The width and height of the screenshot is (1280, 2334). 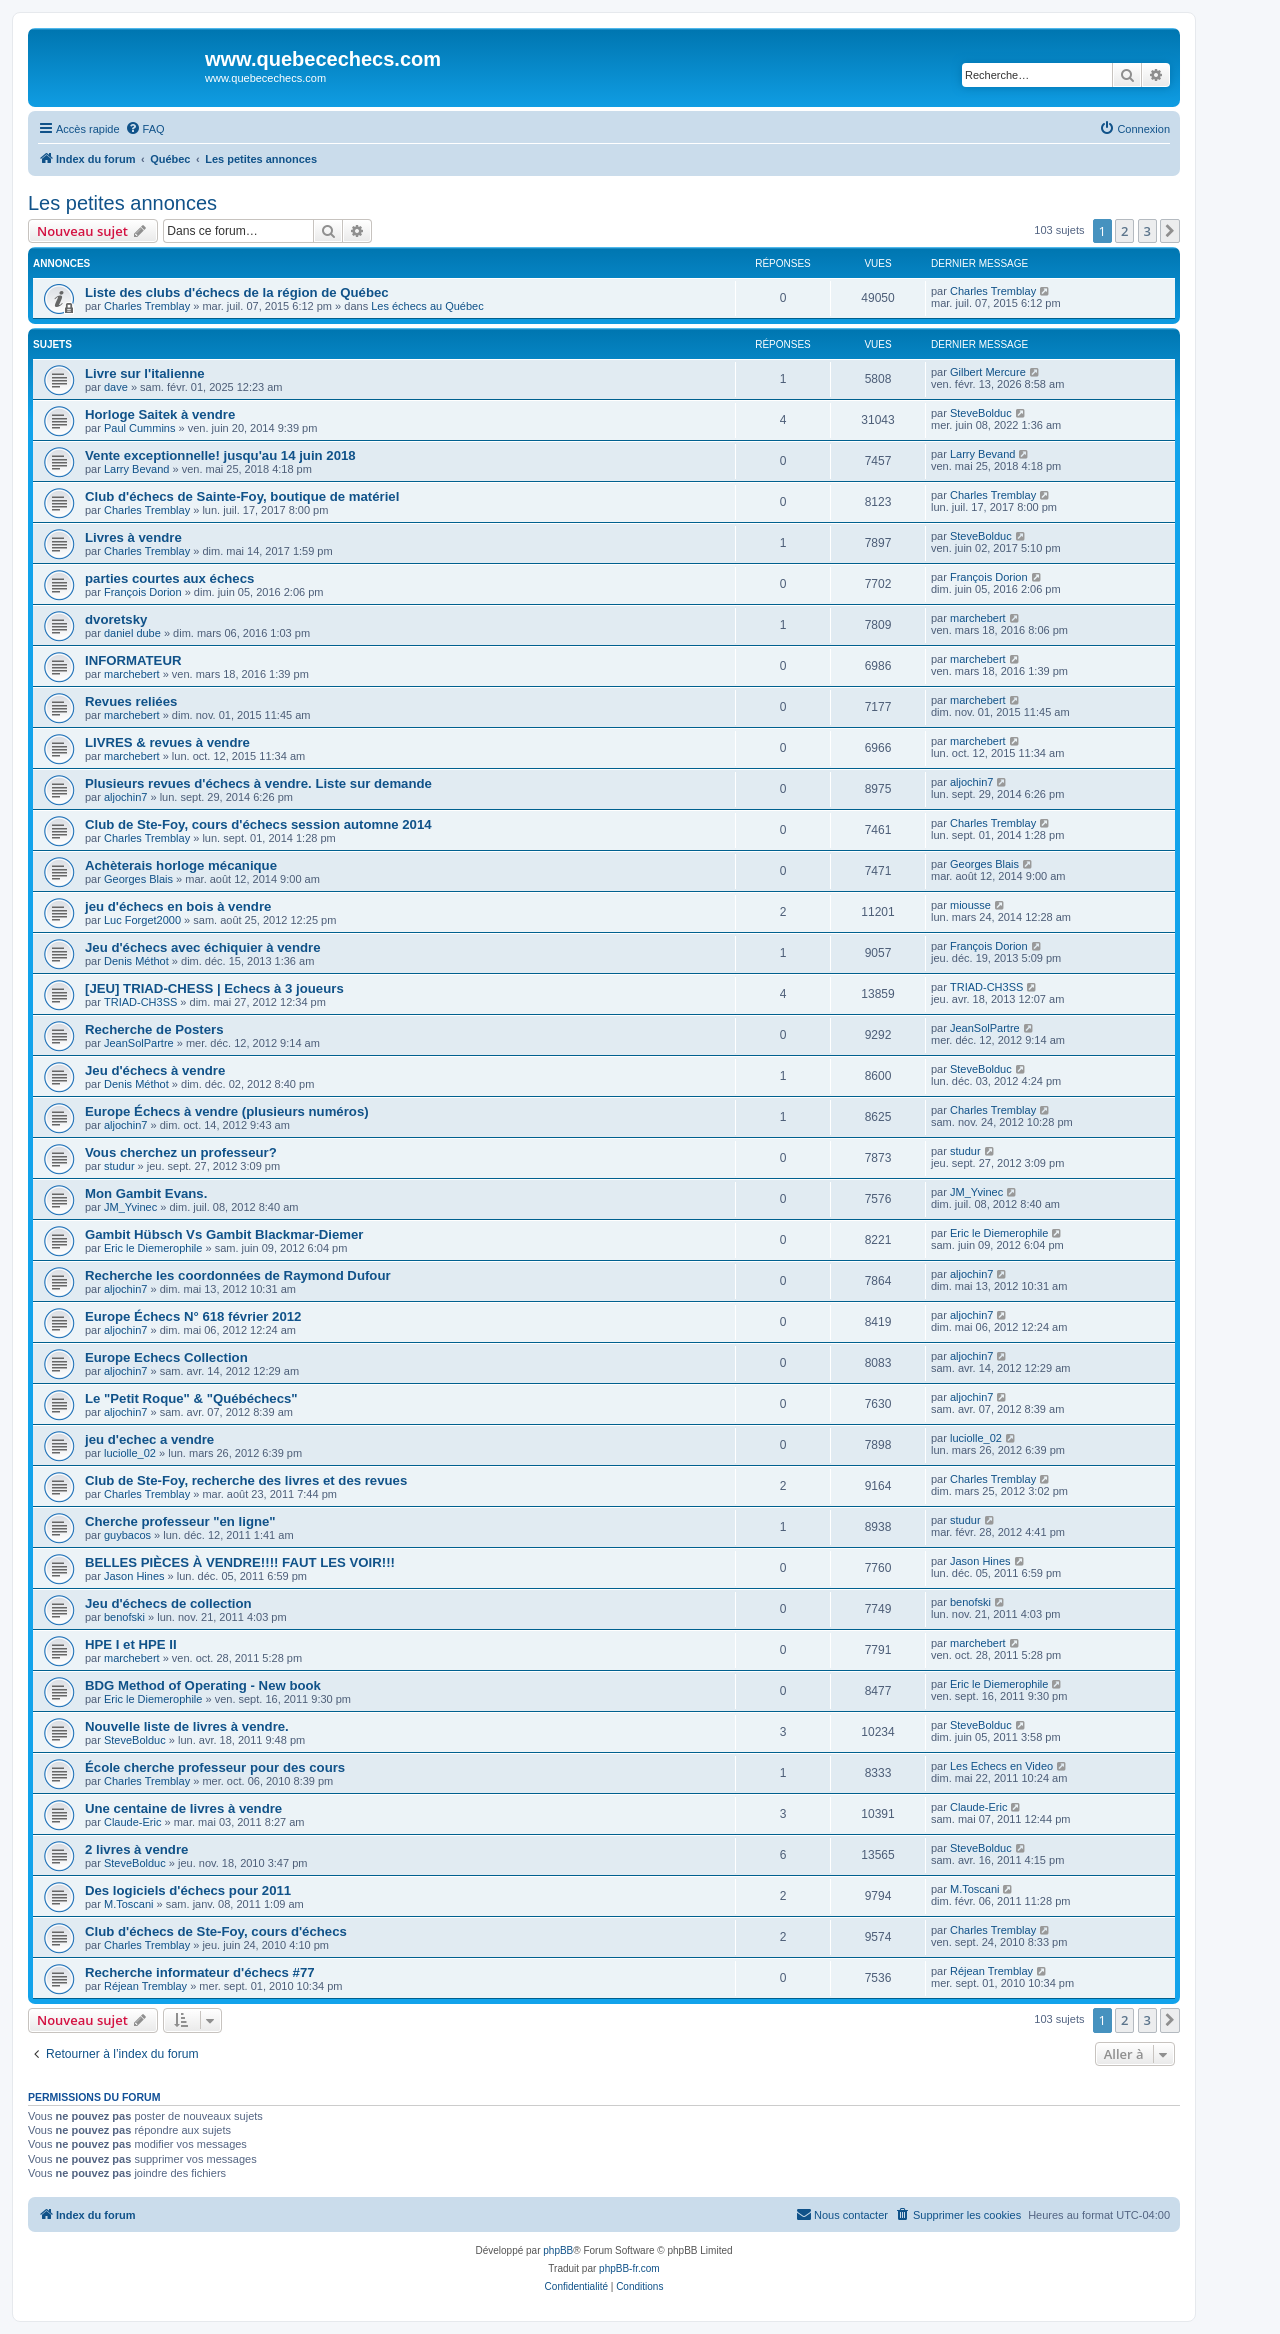 I want to click on Jeu d'échecs à vendre, so click(x=155, y=1070).